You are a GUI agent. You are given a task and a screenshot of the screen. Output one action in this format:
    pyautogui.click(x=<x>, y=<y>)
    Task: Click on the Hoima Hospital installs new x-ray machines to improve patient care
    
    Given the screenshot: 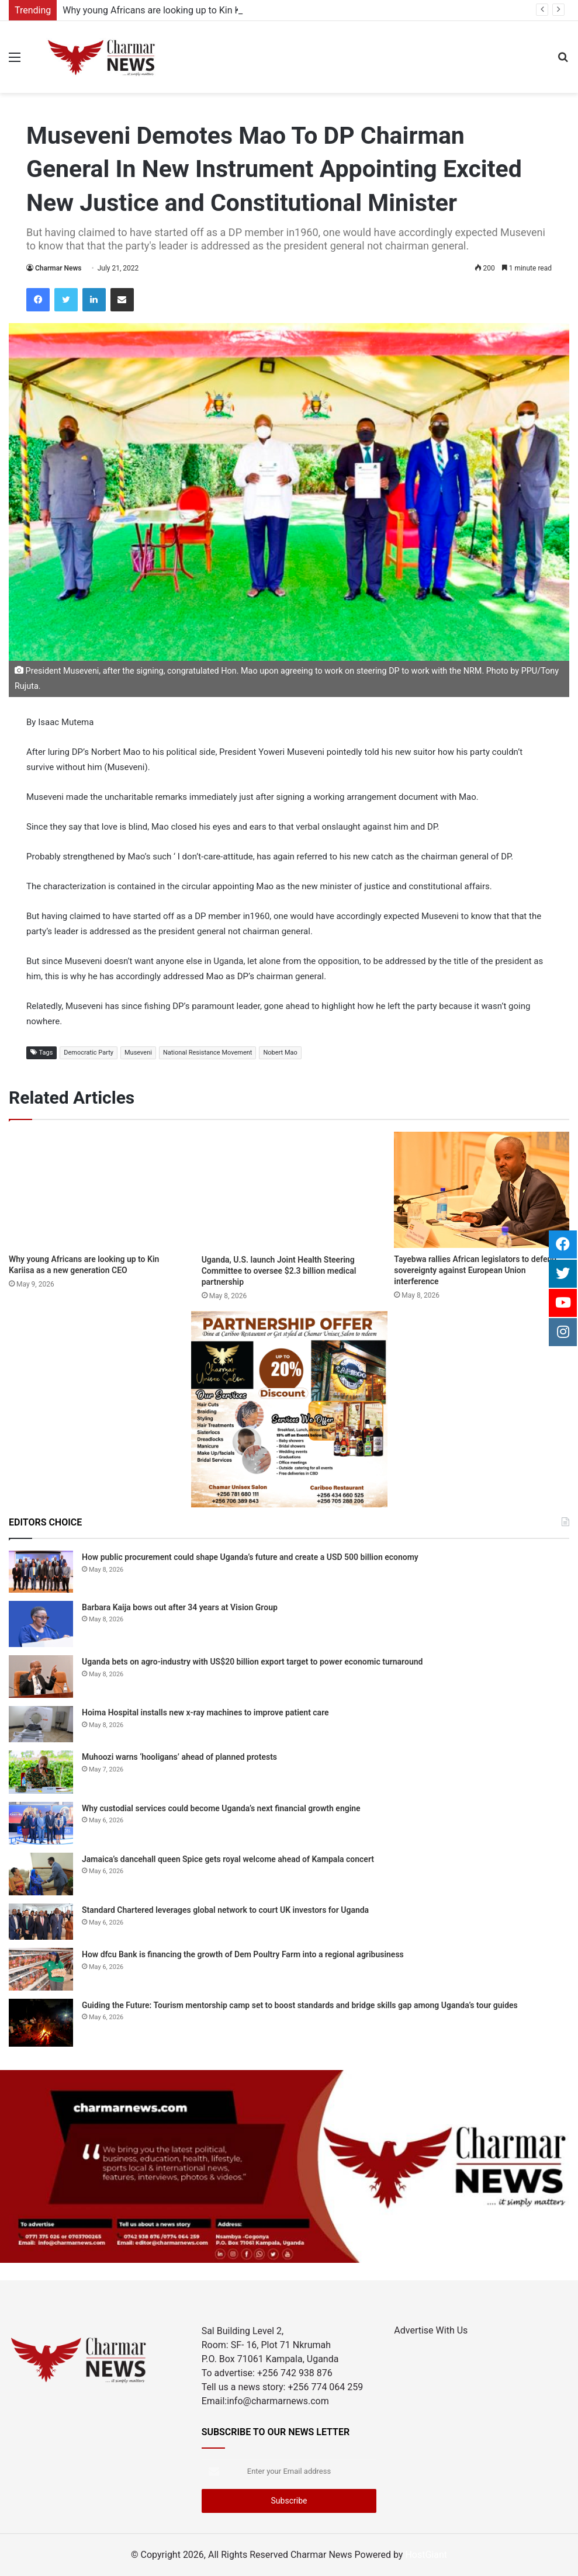 What is the action you would take?
    pyautogui.click(x=205, y=1712)
    